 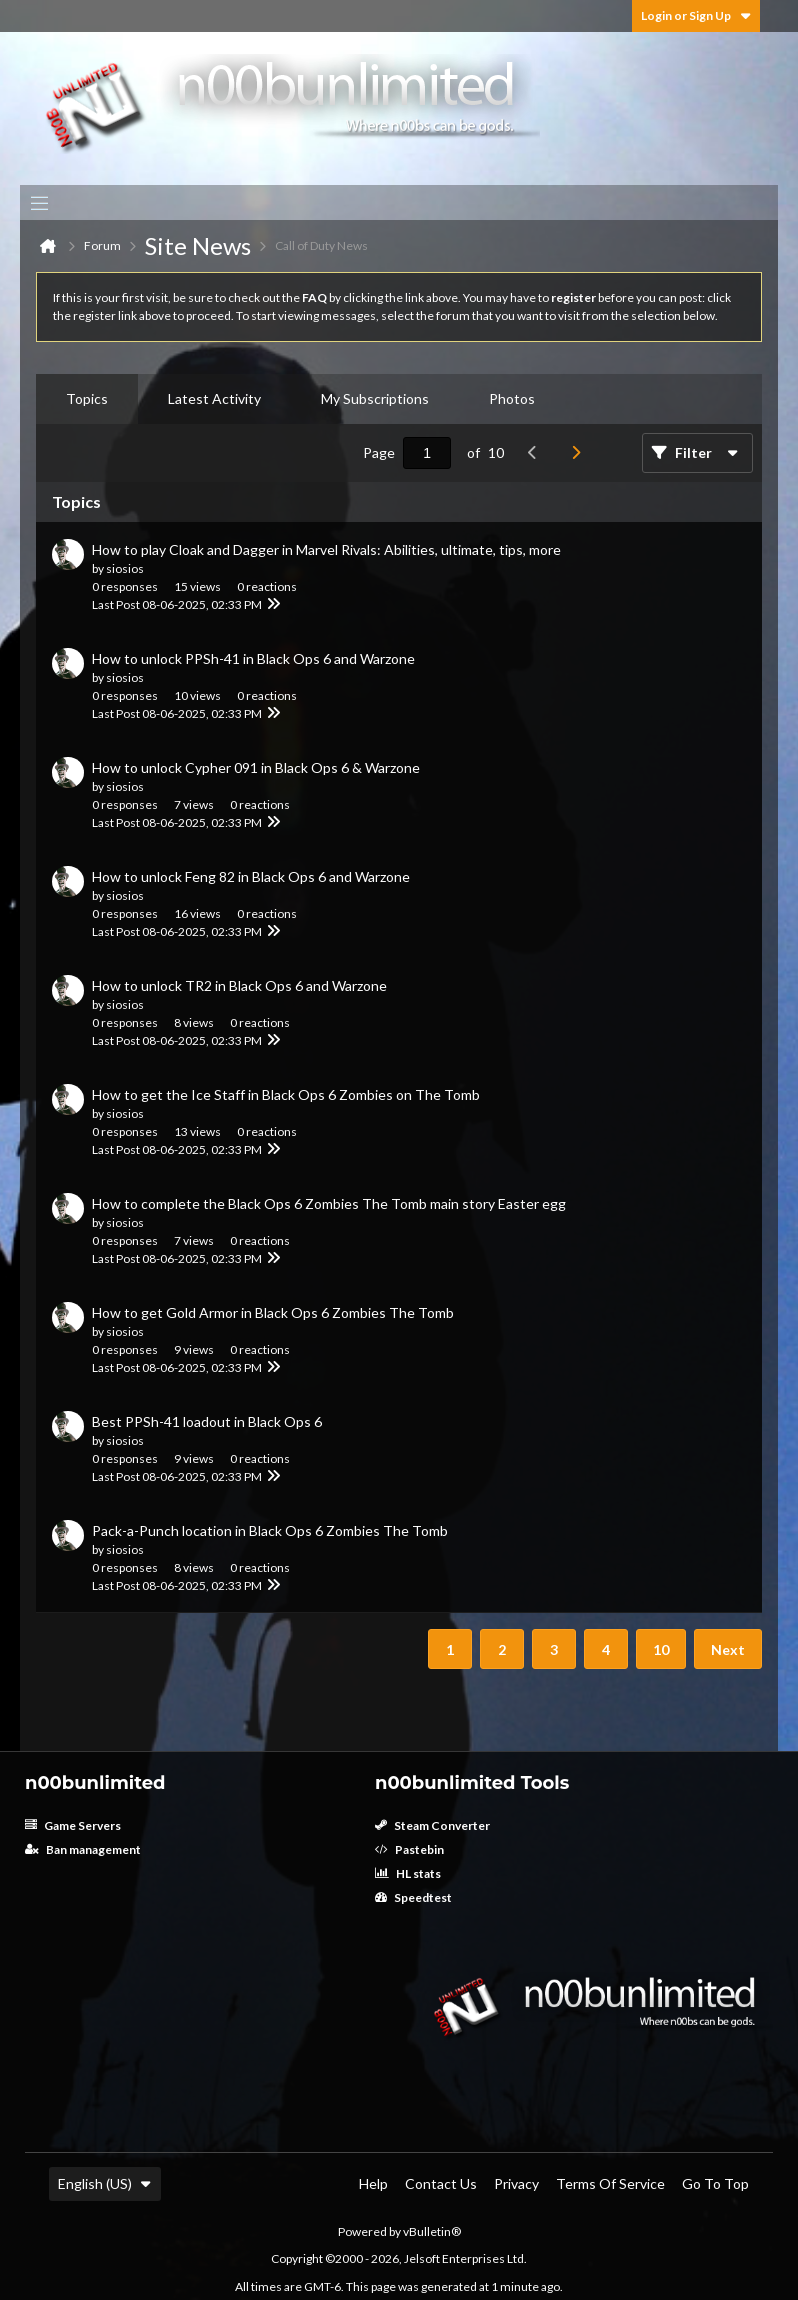 What do you see at coordinates (207, 1421) in the screenshot?
I see `Best PPSh-41 loadout in Black Ops 6` at bounding box center [207, 1421].